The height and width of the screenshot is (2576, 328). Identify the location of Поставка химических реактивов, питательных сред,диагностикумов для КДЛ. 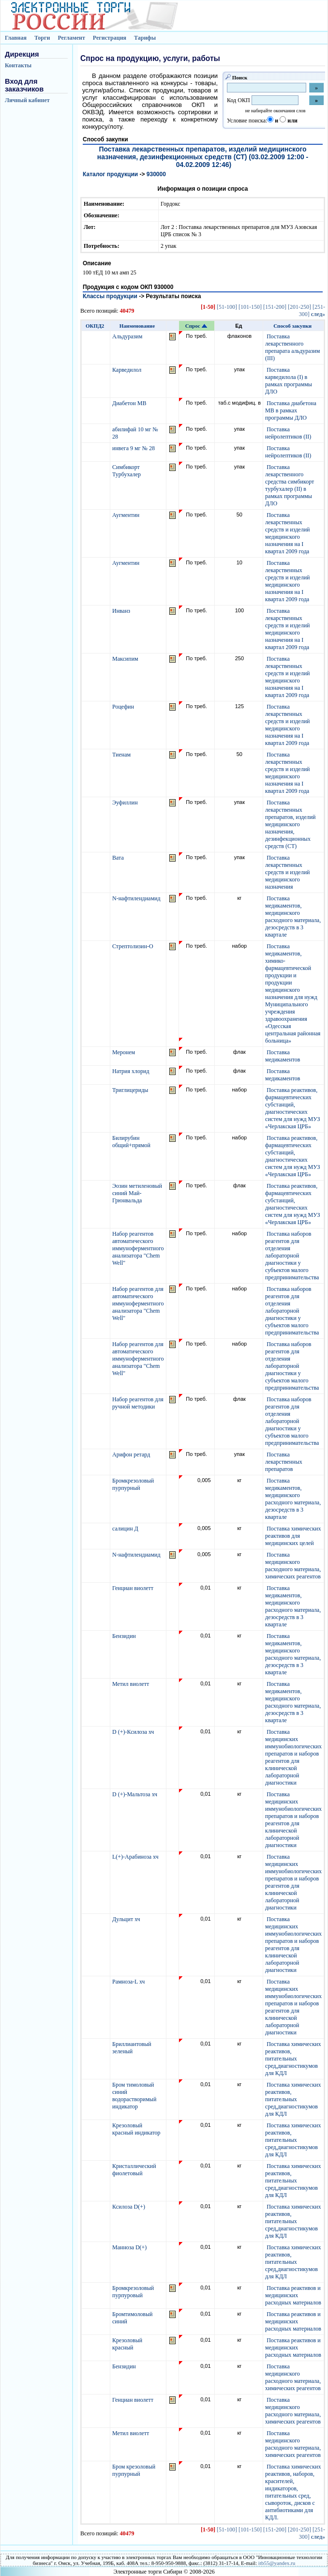
(293, 2058).